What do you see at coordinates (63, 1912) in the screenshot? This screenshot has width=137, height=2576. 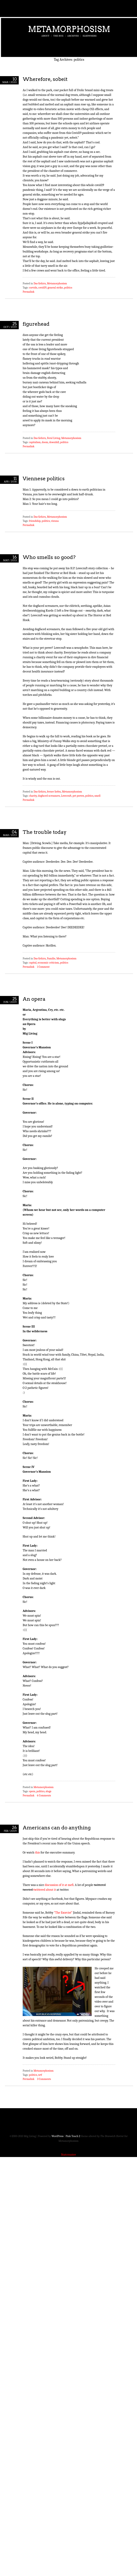 I see `“The Exorcist”` at bounding box center [63, 1912].